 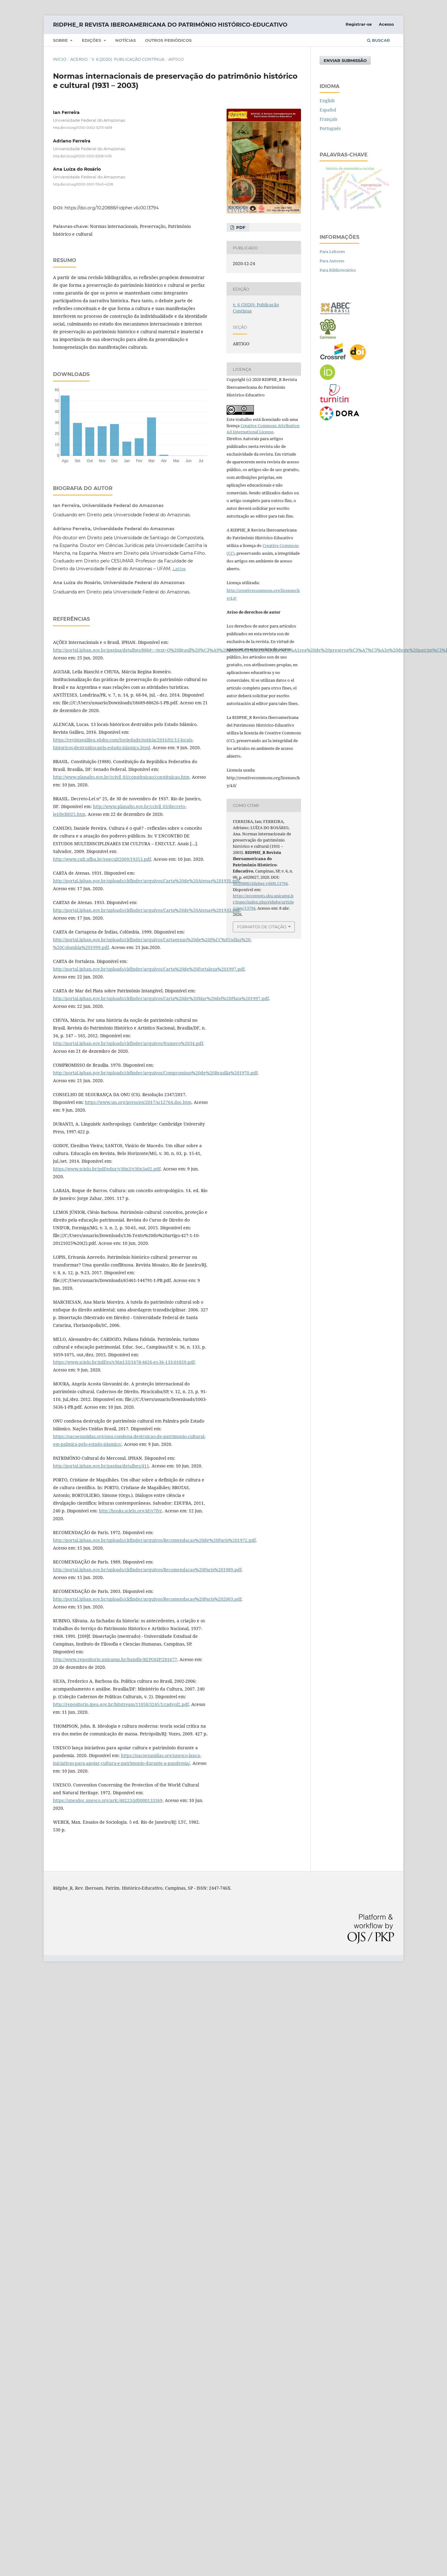 What do you see at coordinates (61, 40) in the screenshot?
I see `SOBRE` at bounding box center [61, 40].